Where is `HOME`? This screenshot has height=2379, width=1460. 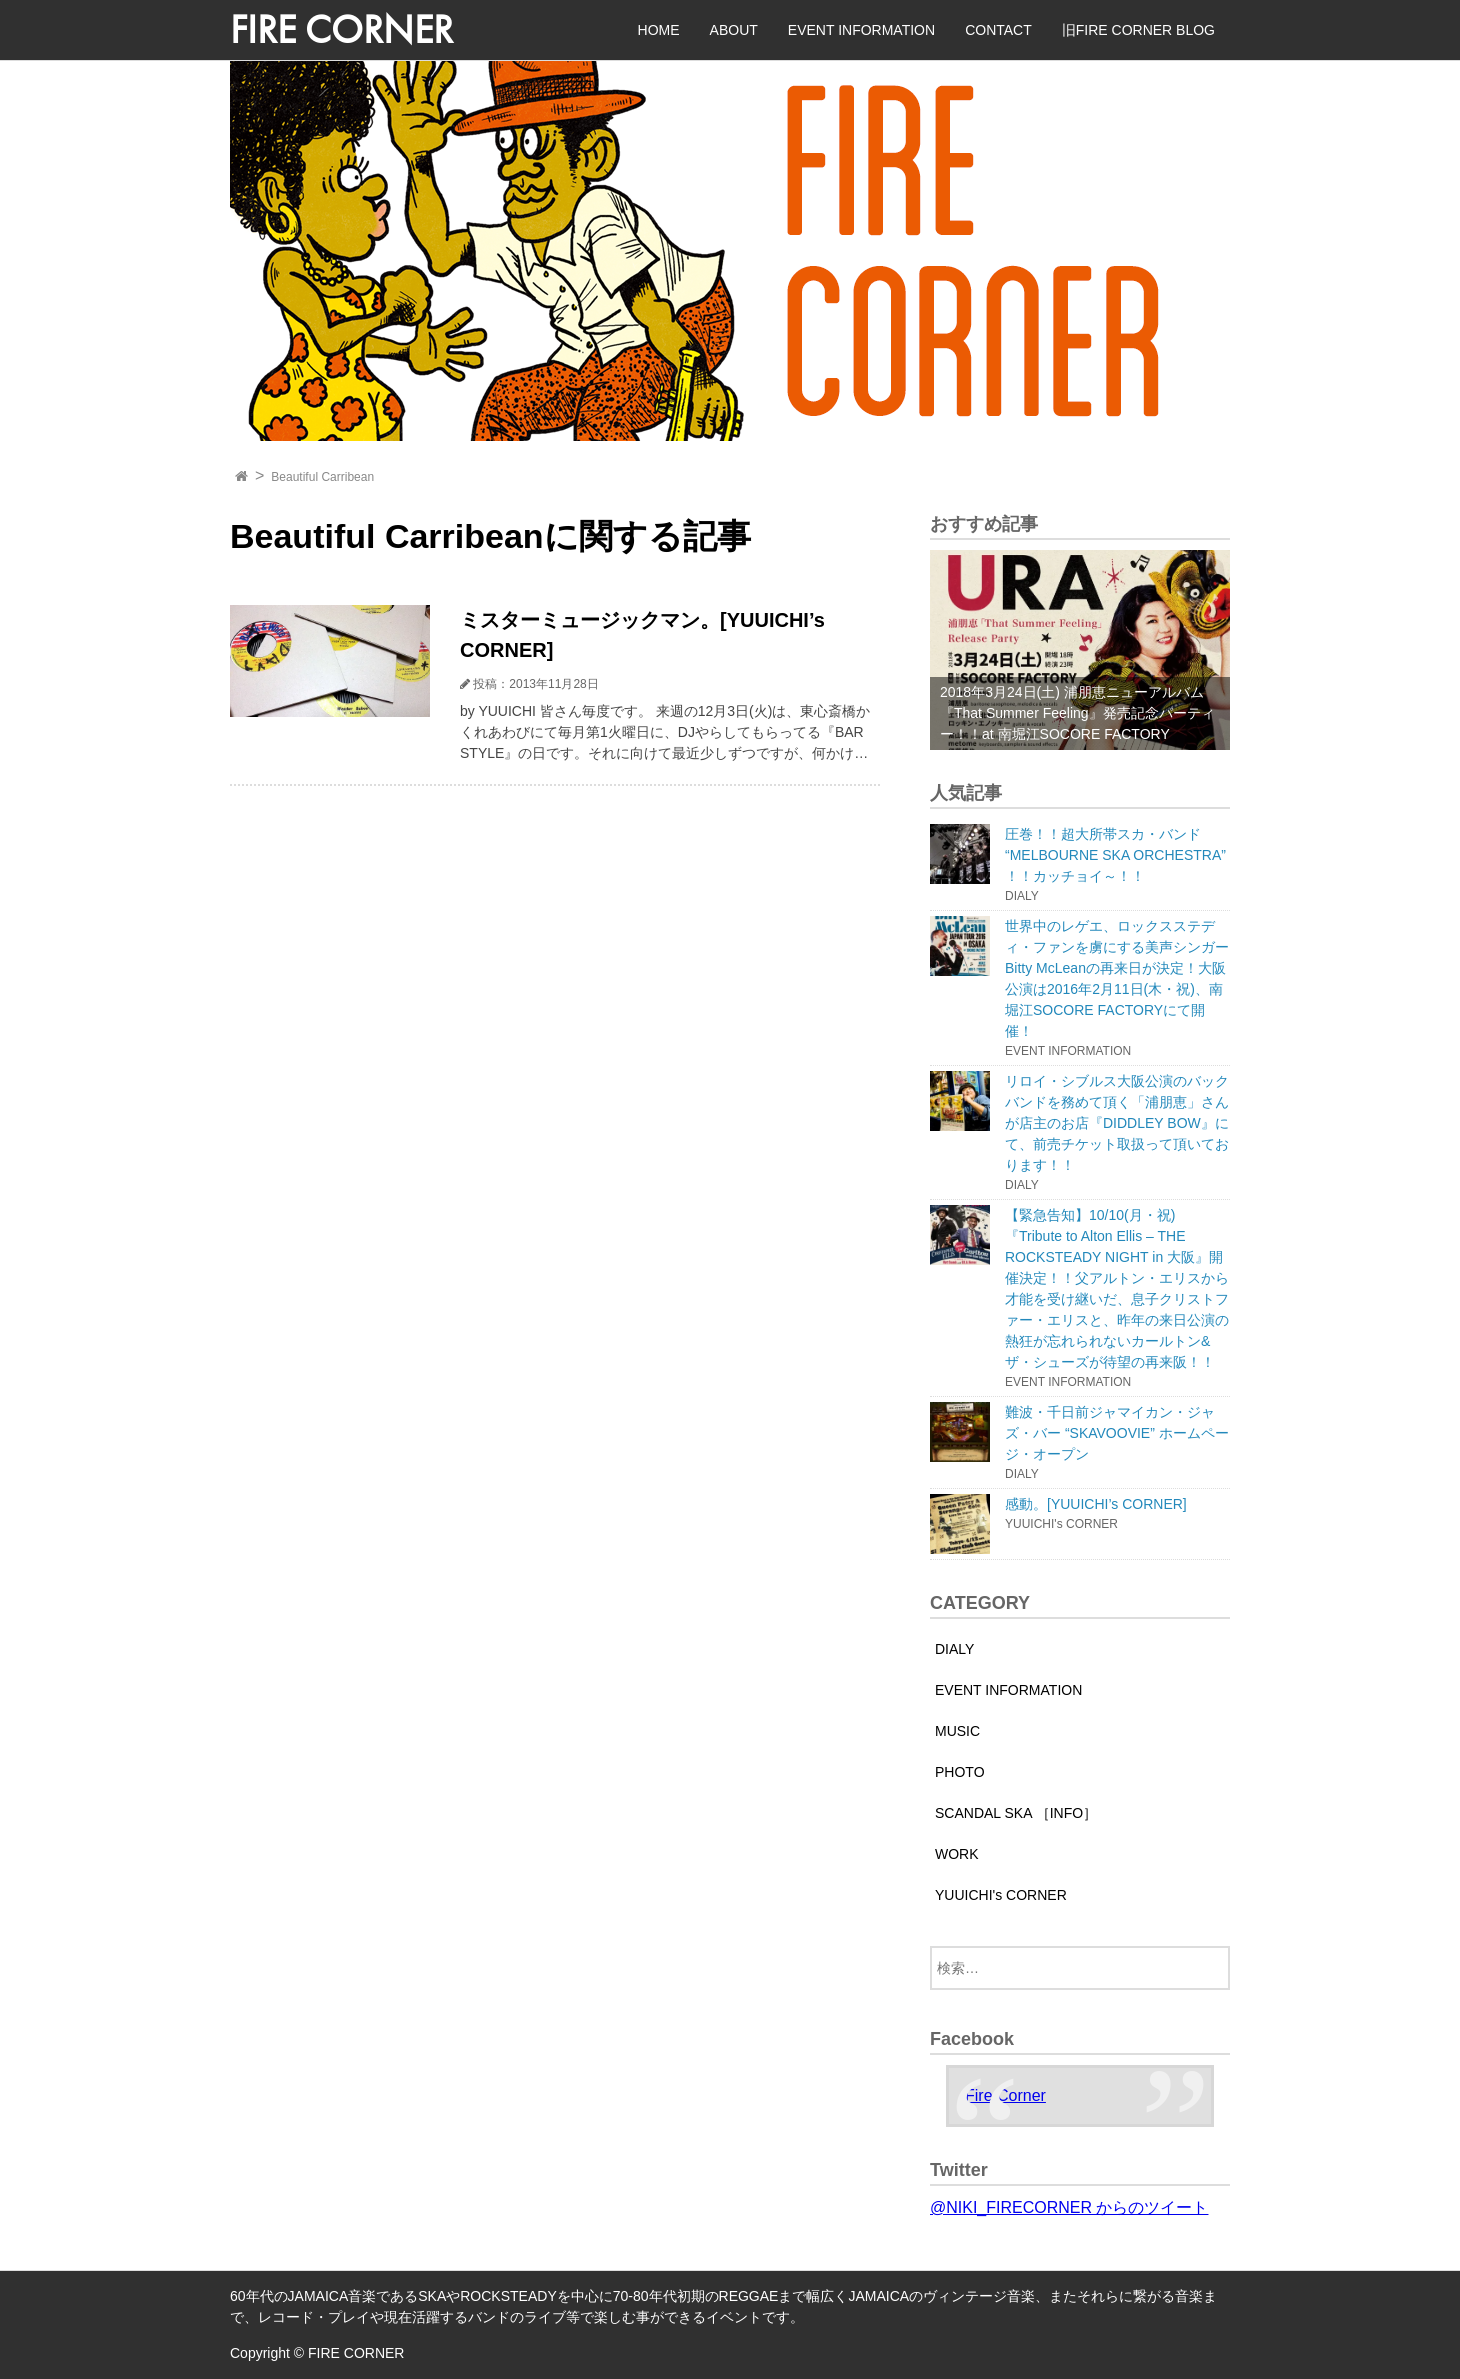
HOME is located at coordinates (659, 30).